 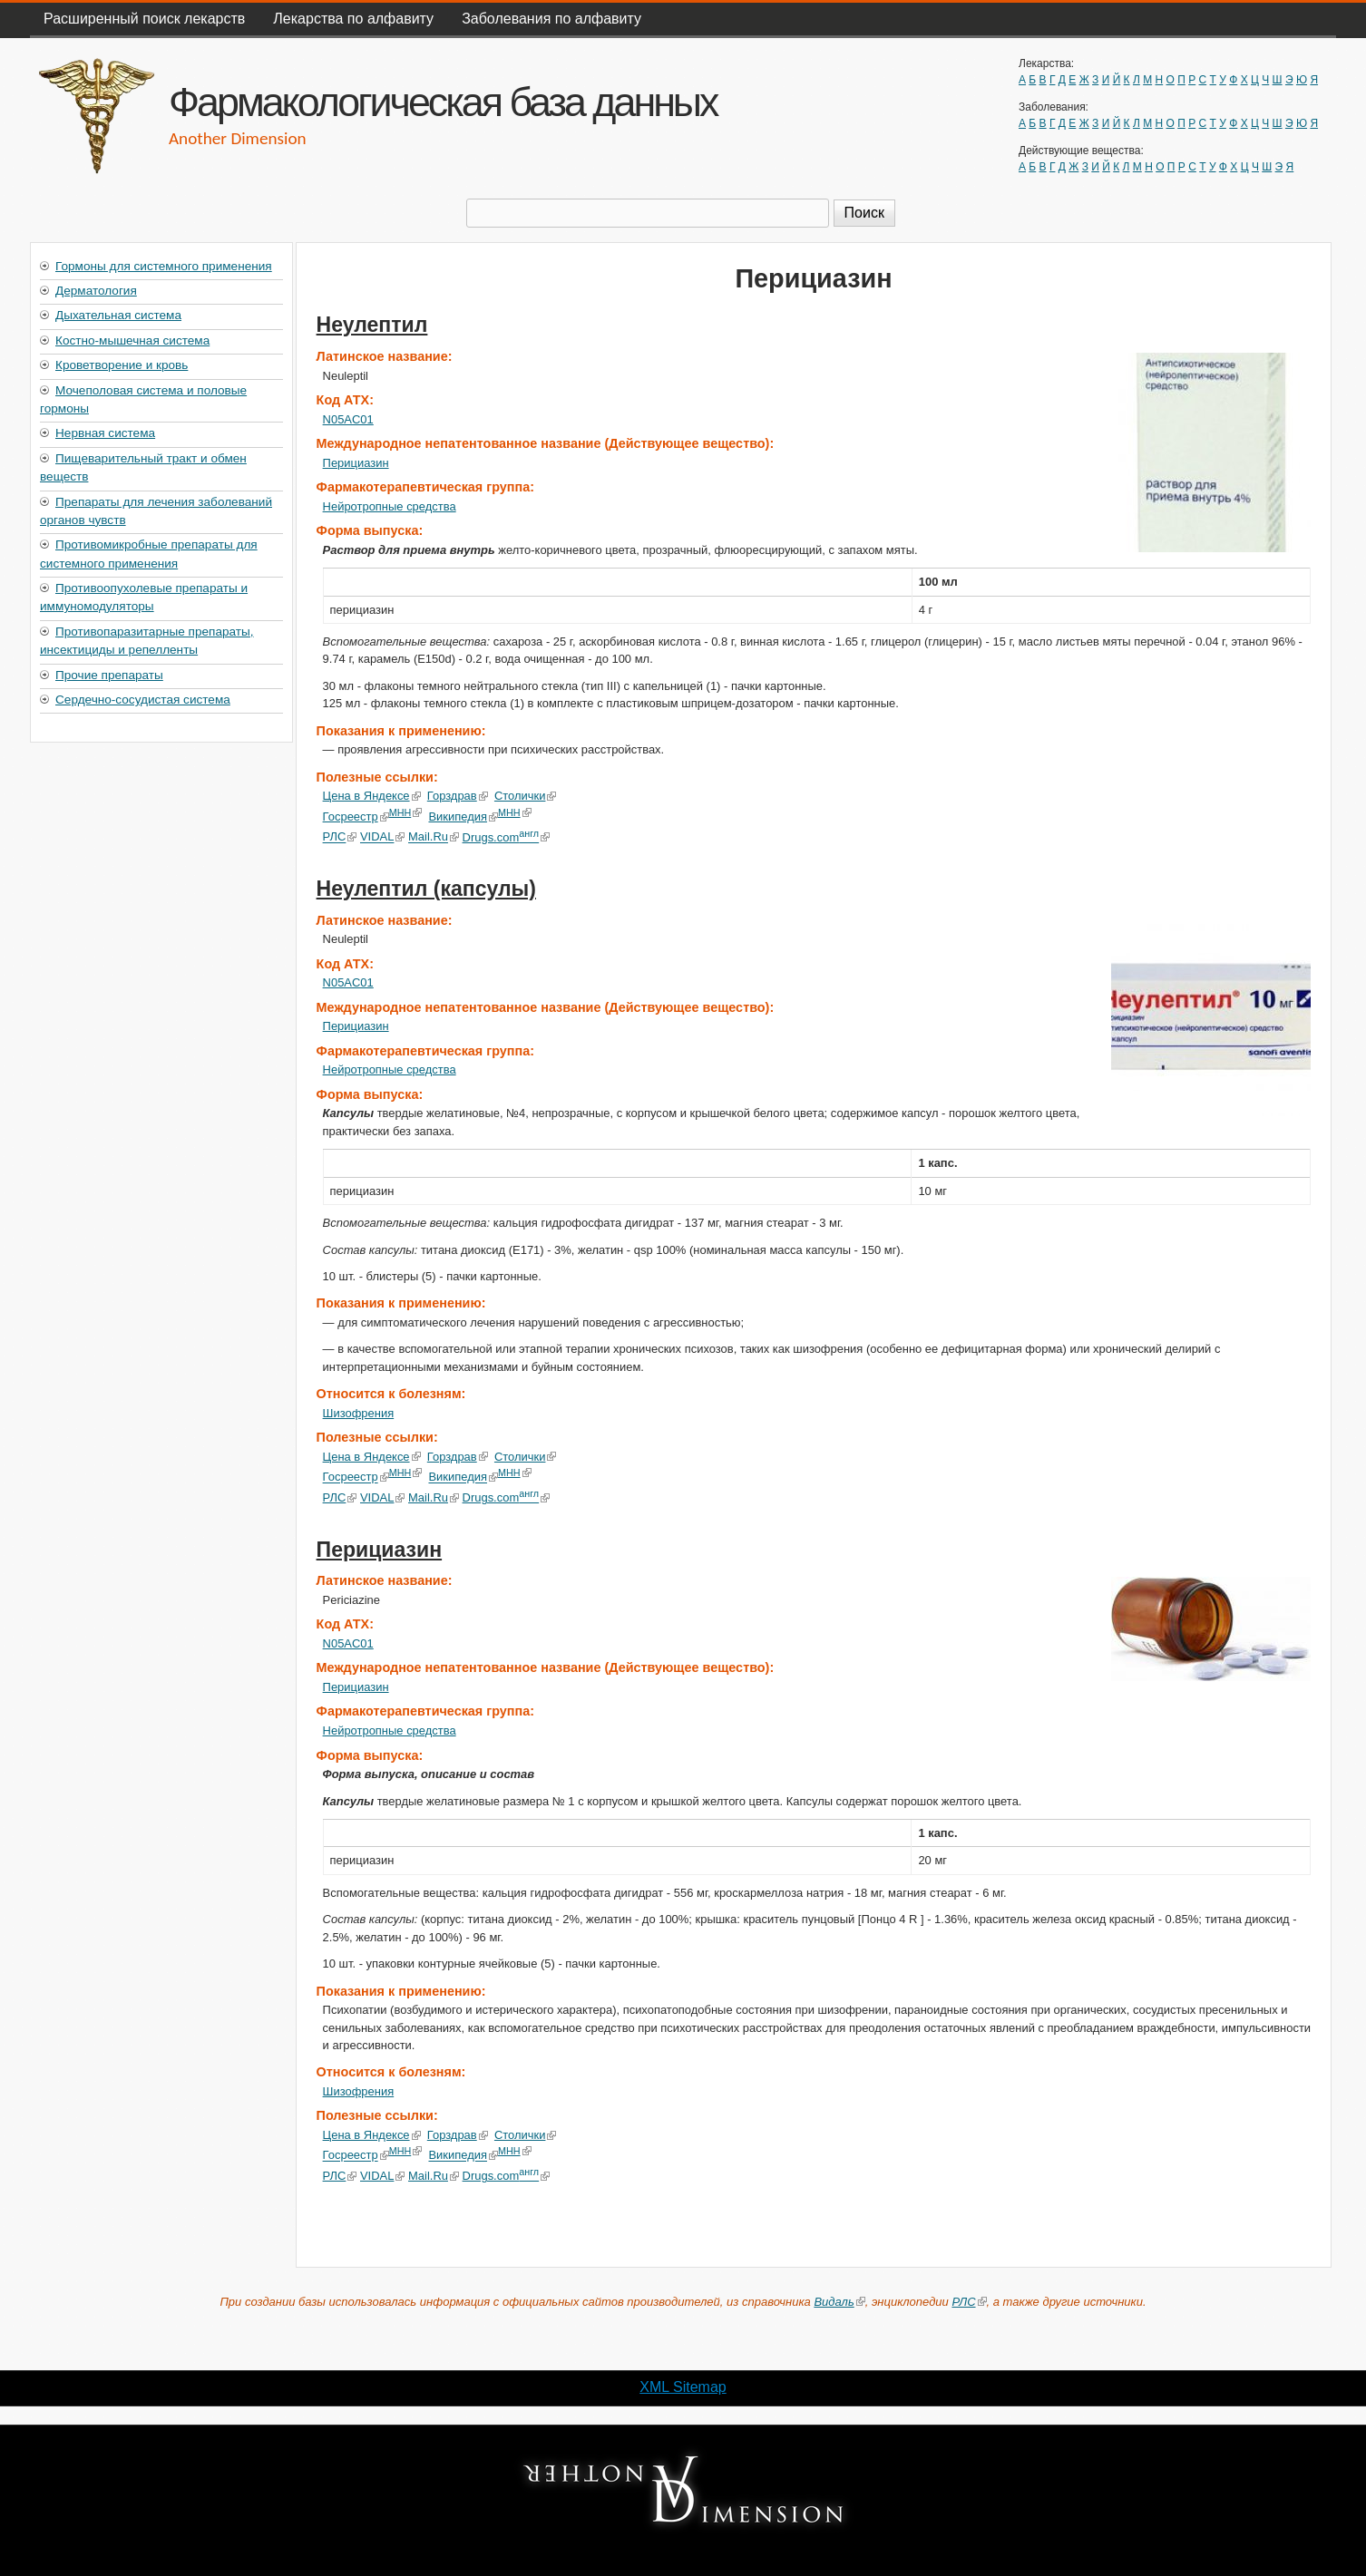 I want to click on XML Sitemap, so click(x=682, y=2387).